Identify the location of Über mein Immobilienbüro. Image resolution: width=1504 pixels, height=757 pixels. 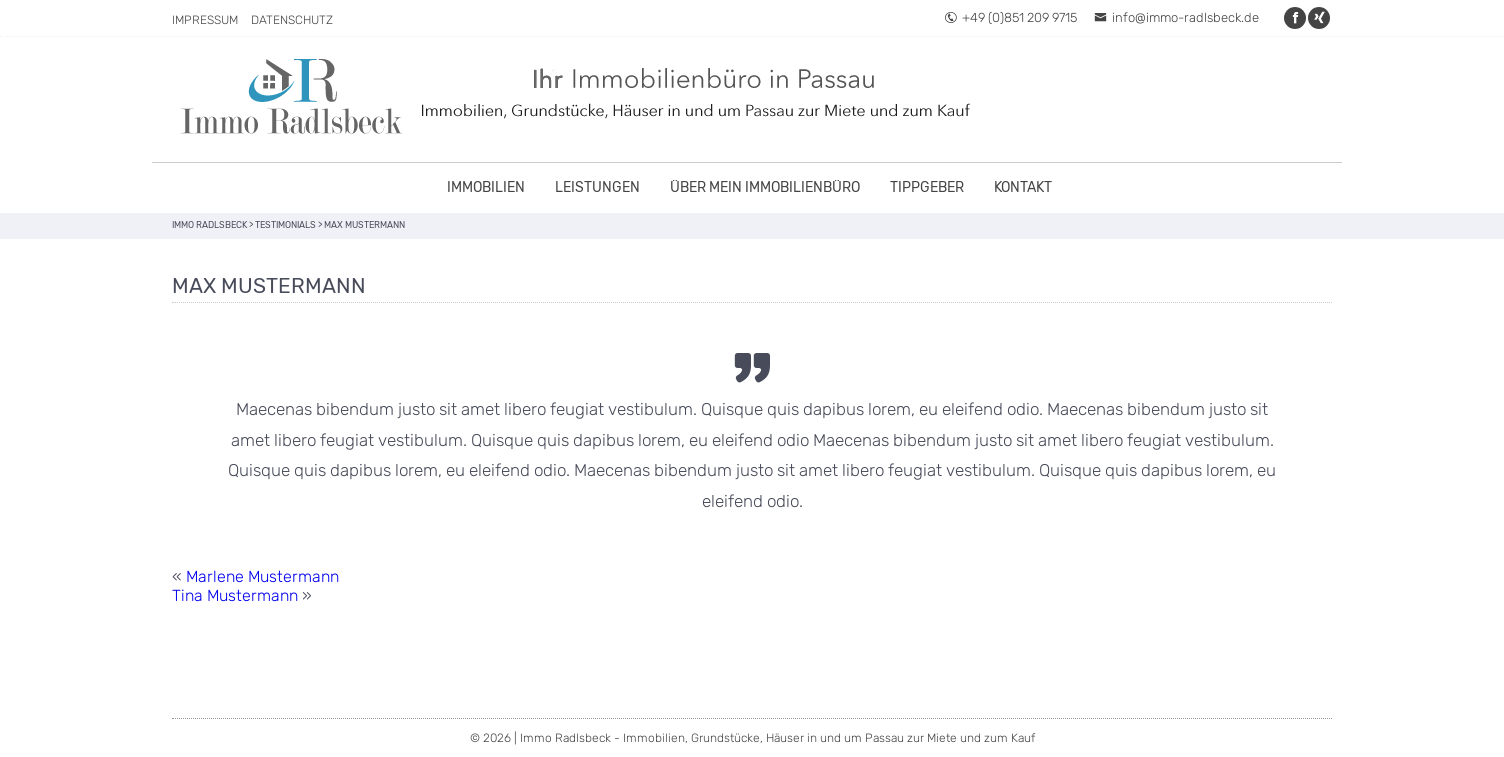
(765, 187).